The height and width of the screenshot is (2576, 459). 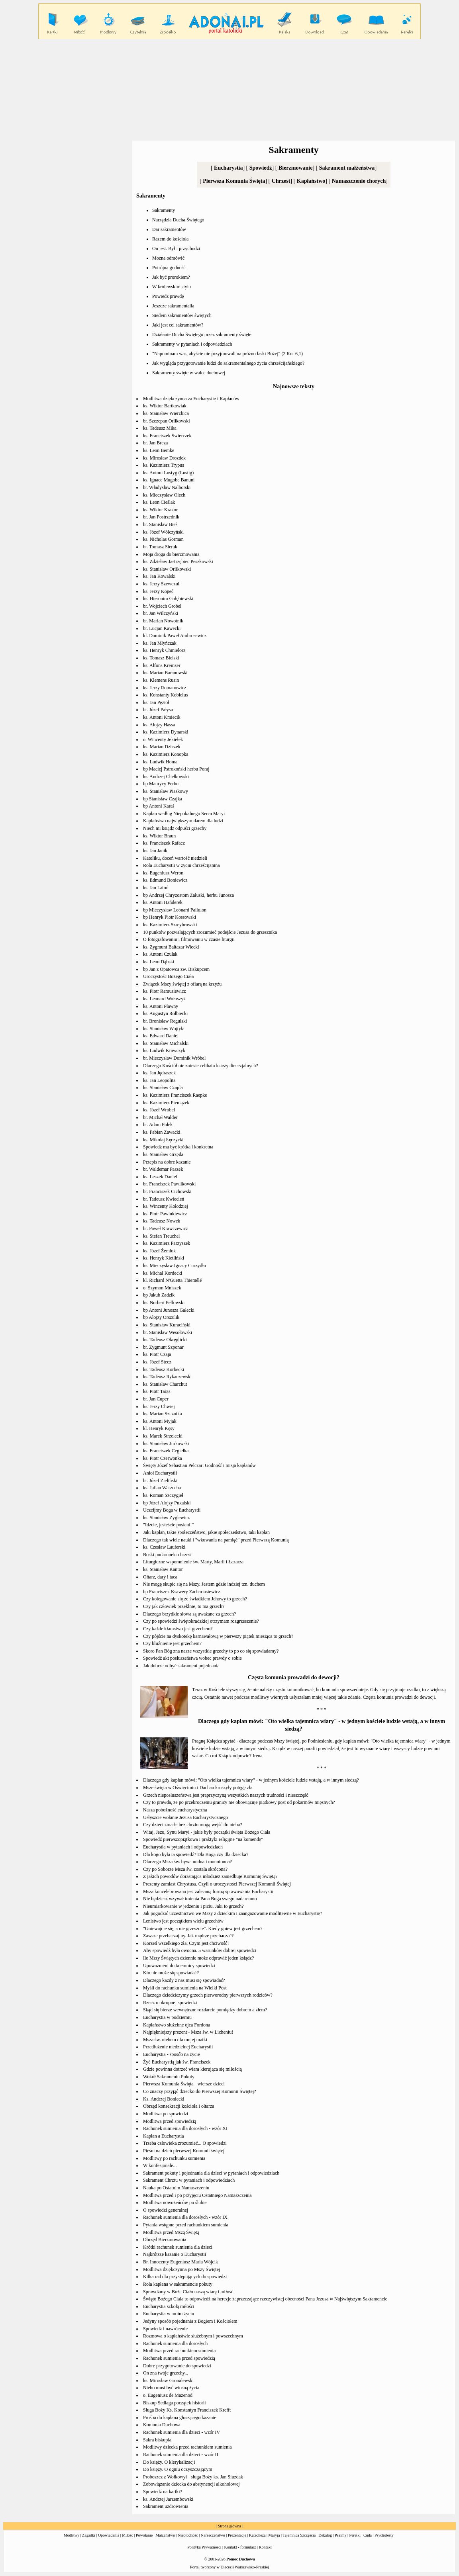 What do you see at coordinates (161, 1317) in the screenshot?
I see `bp Alojzy Orszulik` at bounding box center [161, 1317].